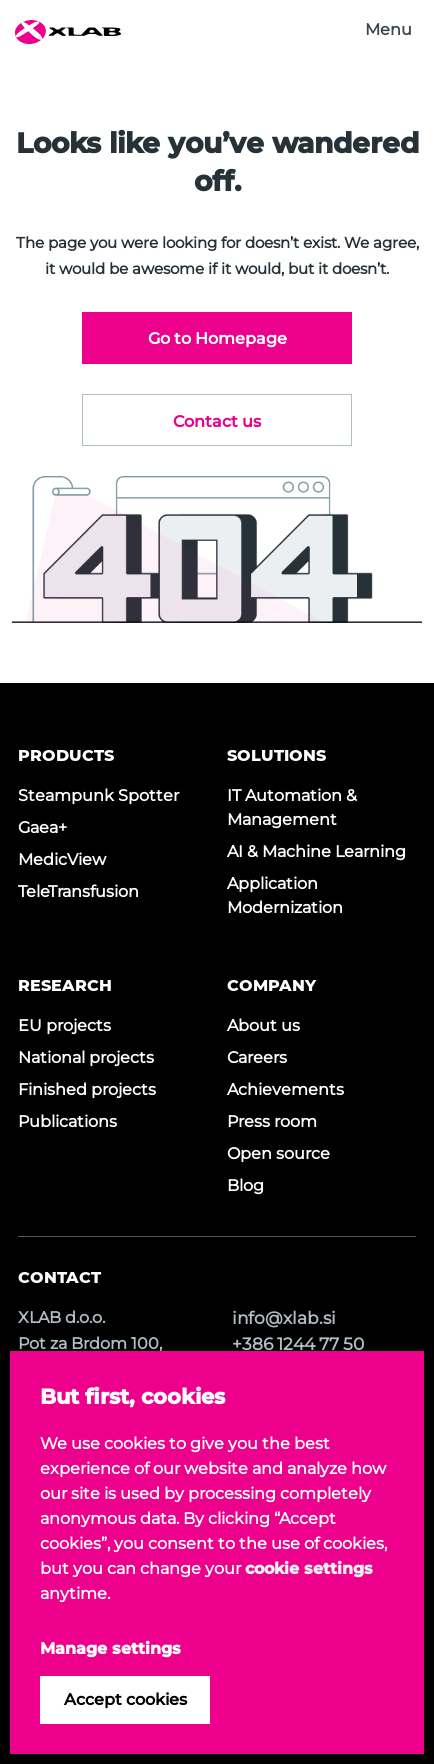  What do you see at coordinates (245, 1185) in the screenshot?
I see `Blog` at bounding box center [245, 1185].